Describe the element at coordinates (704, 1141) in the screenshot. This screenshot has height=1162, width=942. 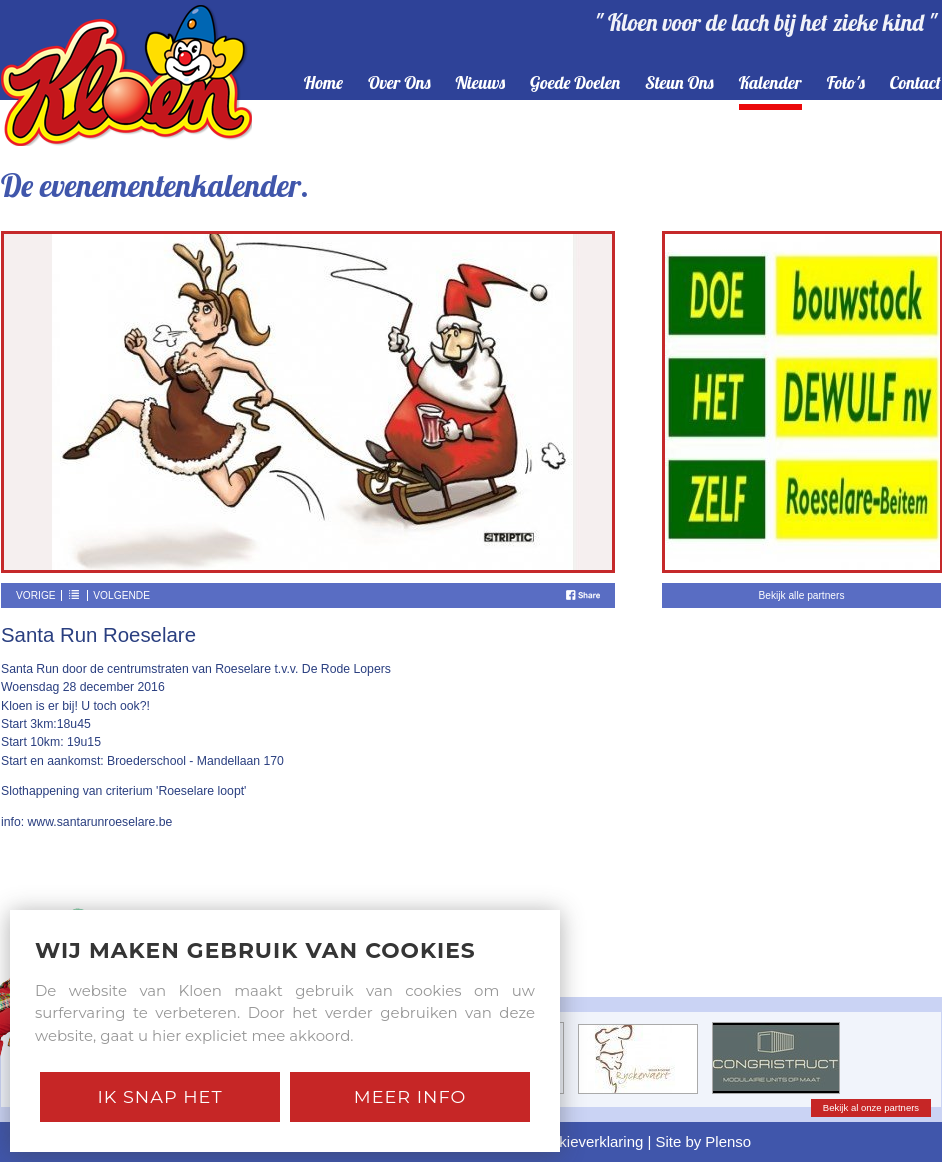
I see `Site by Plenso` at that location.